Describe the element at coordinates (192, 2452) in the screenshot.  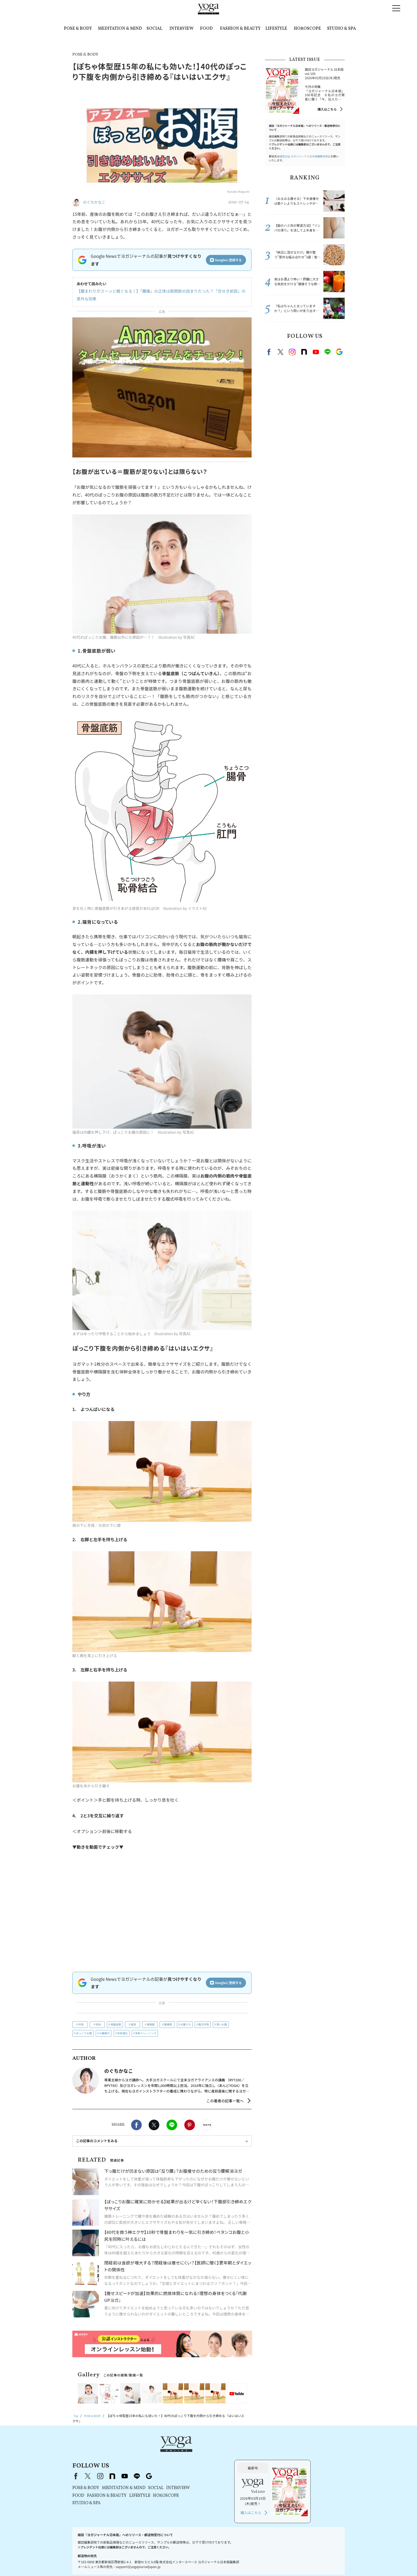
I see `youtube` at that location.